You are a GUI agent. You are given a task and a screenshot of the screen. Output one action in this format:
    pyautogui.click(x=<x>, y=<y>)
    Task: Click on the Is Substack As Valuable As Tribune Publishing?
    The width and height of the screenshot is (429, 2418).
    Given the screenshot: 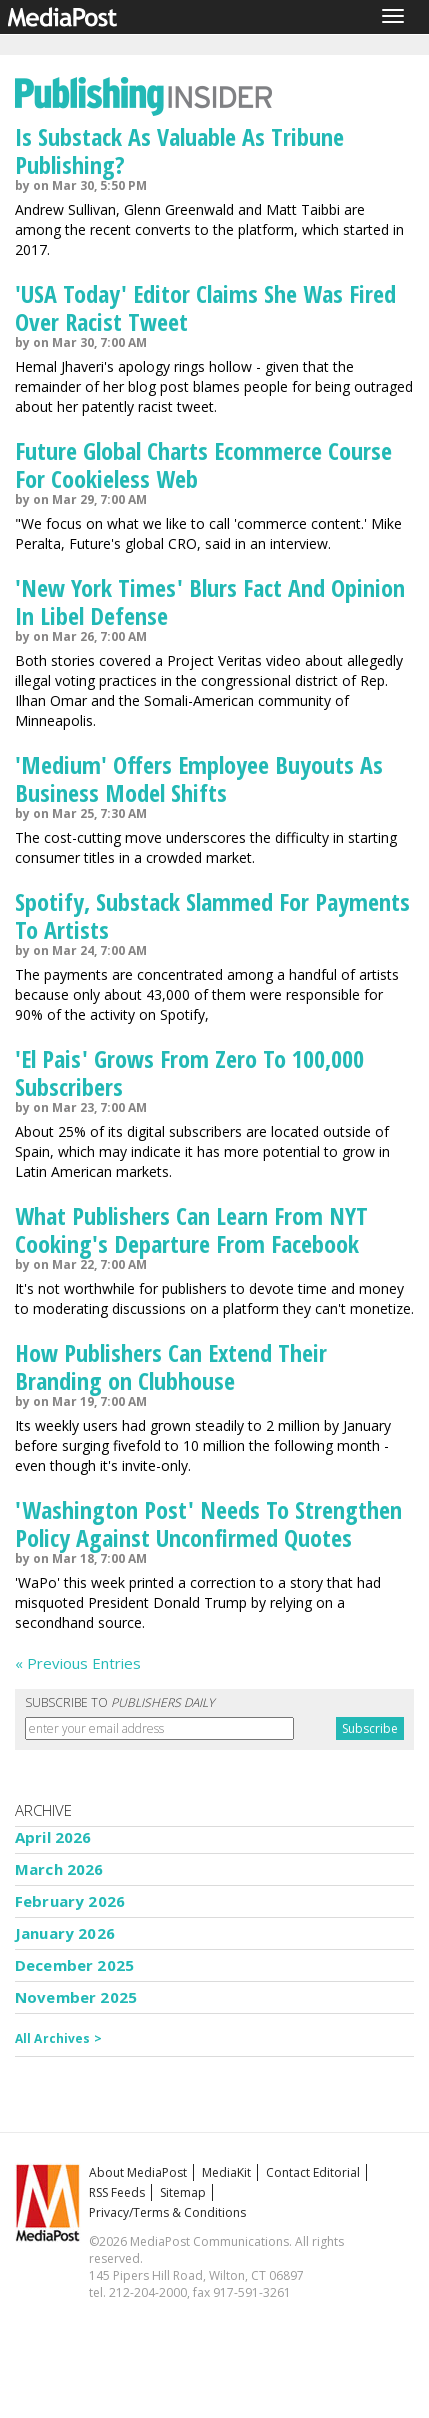 What is the action you would take?
    pyautogui.click(x=179, y=150)
    